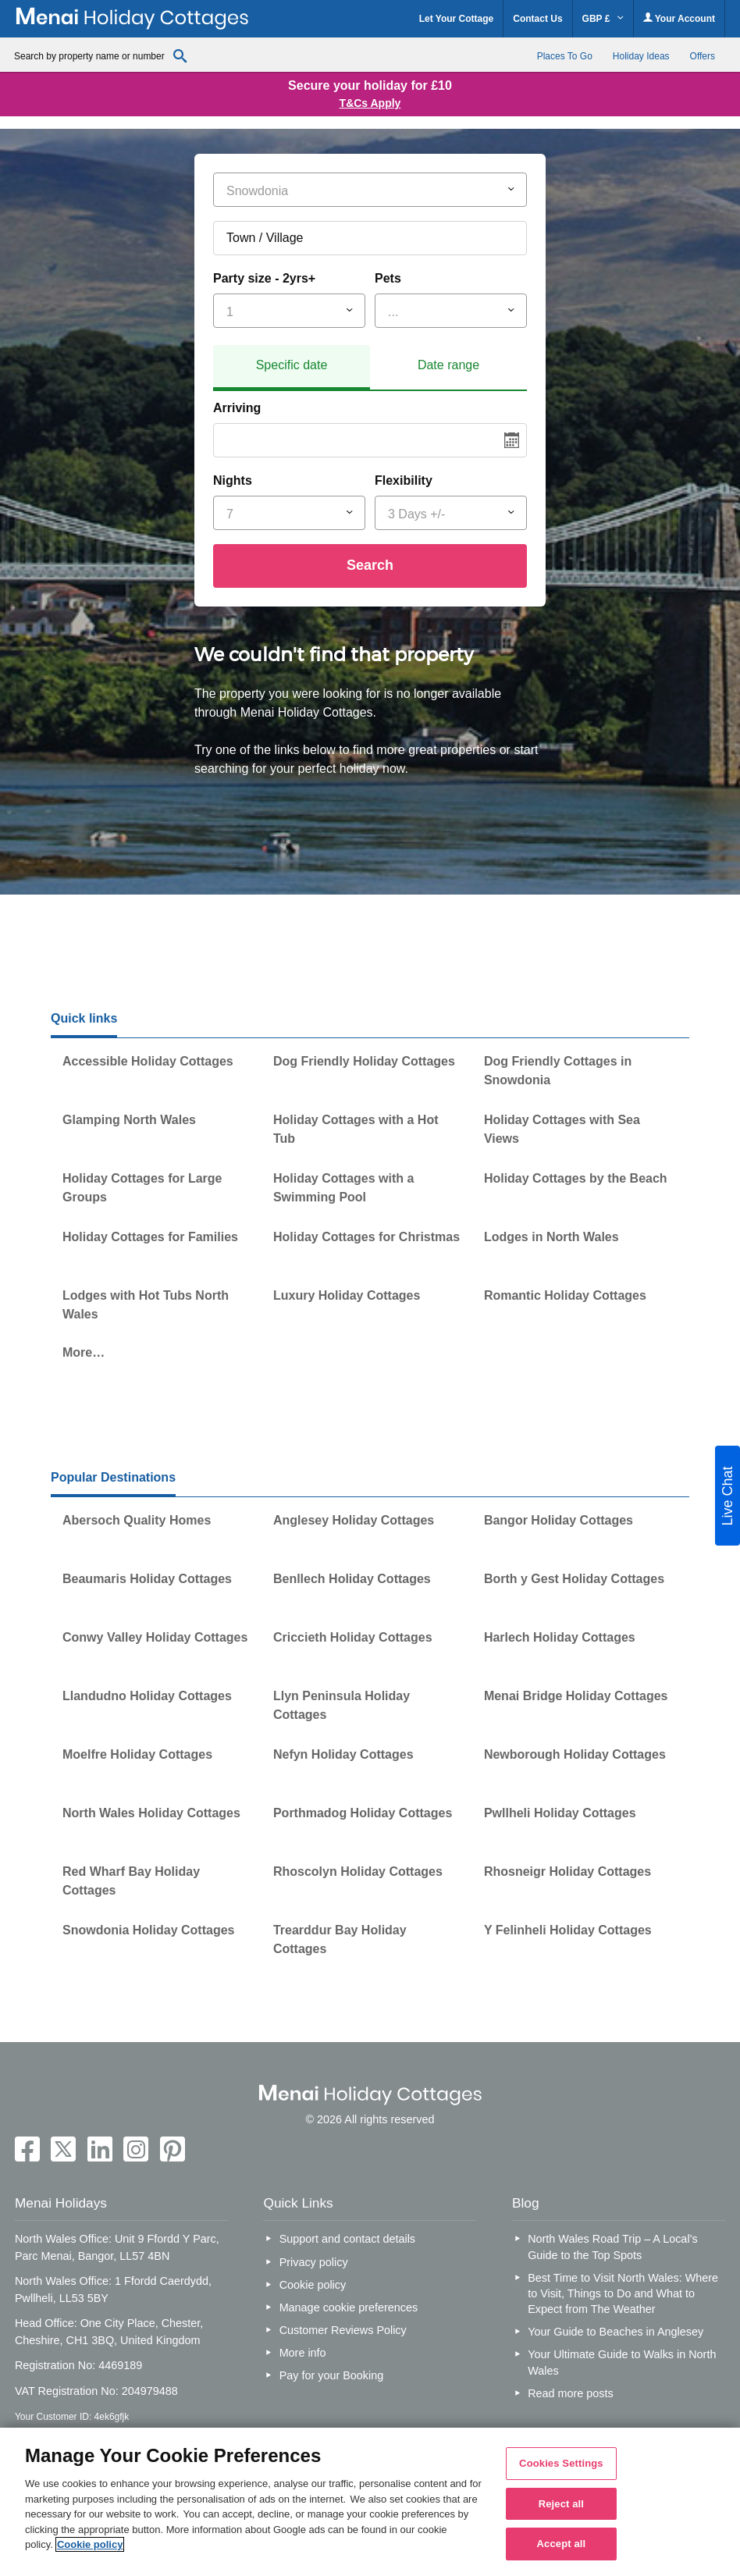 Image resolution: width=740 pixels, height=2576 pixels. What do you see at coordinates (313, 2262) in the screenshot?
I see `Privacy policy` at bounding box center [313, 2262].